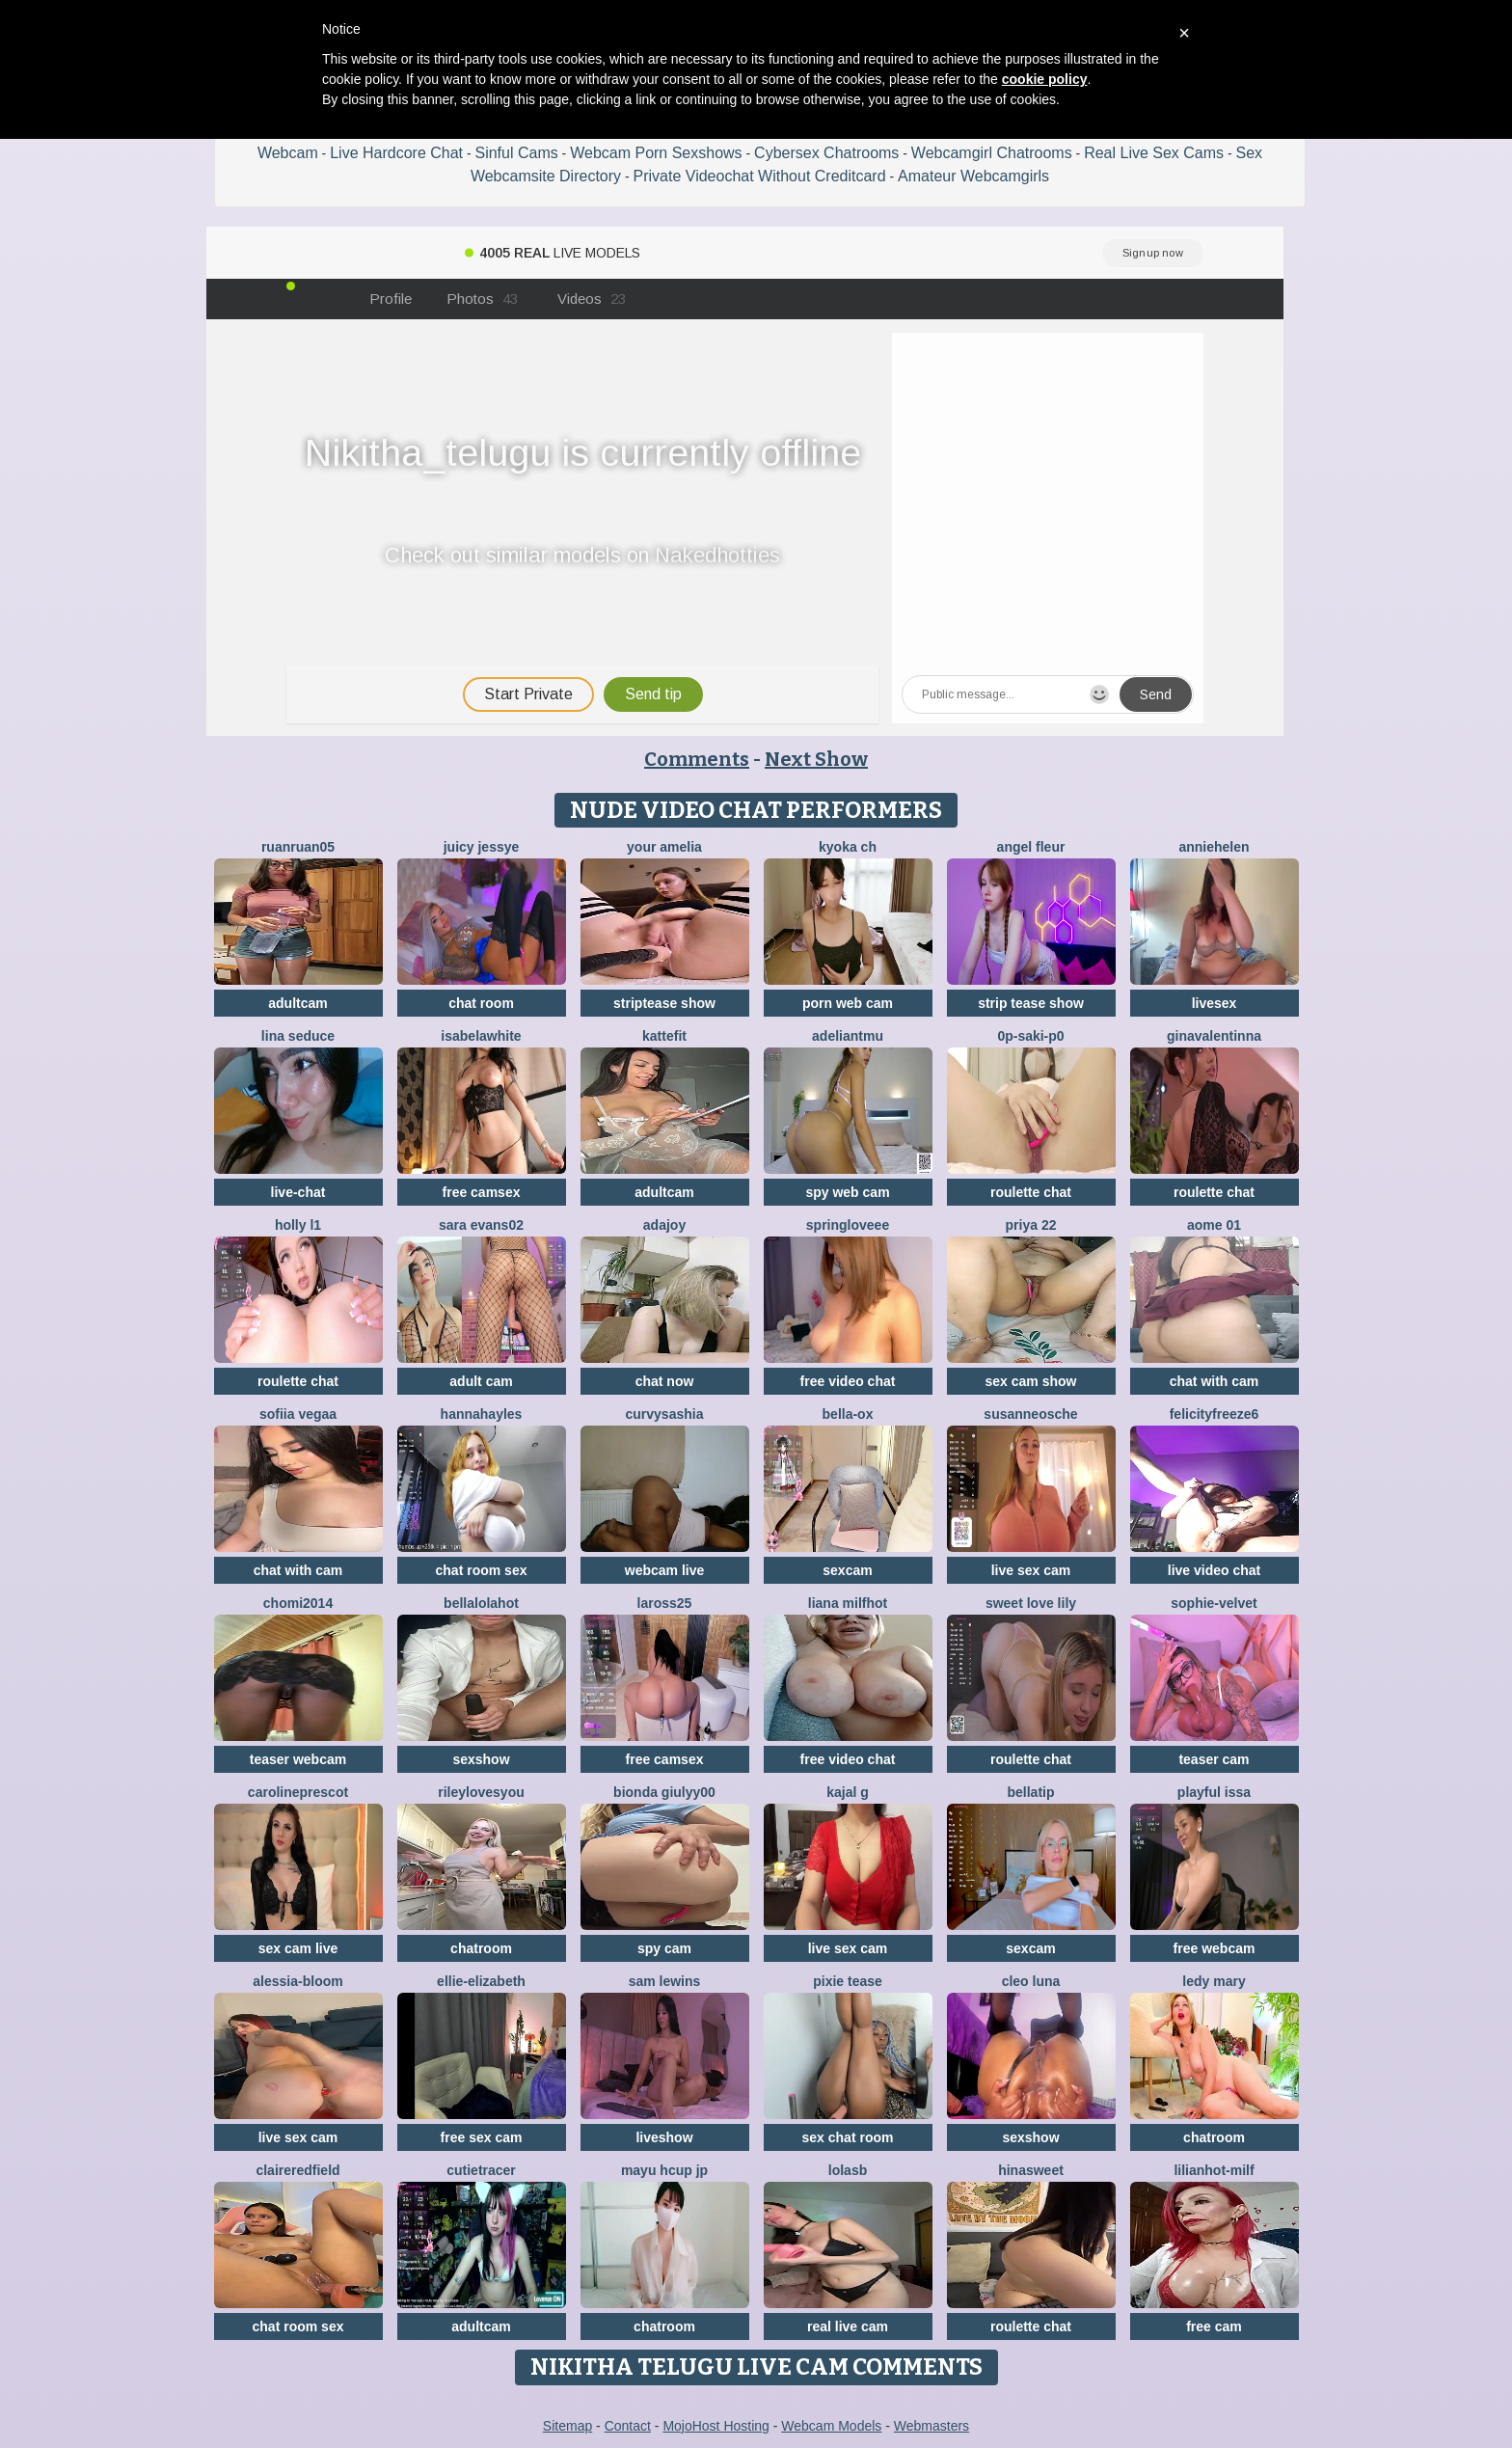 This screenshot has width=1512, height=2448. I want to click on lina seduce, so click(298, 1036).